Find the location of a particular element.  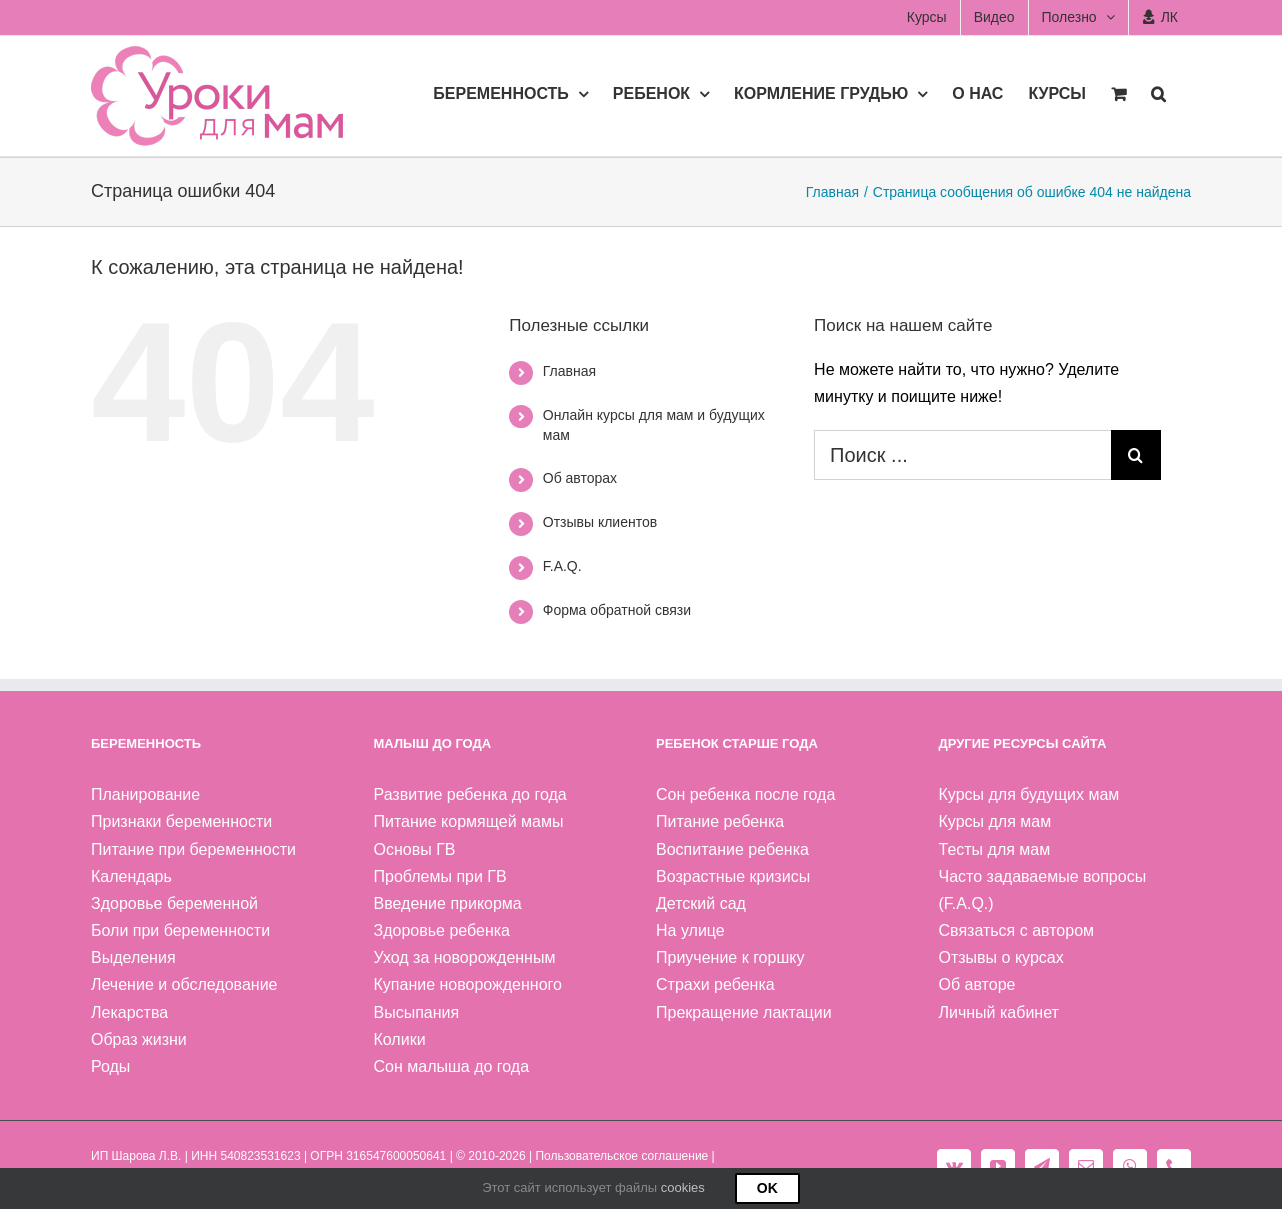

Приучение к горшку is located at coordinates (730, 957).